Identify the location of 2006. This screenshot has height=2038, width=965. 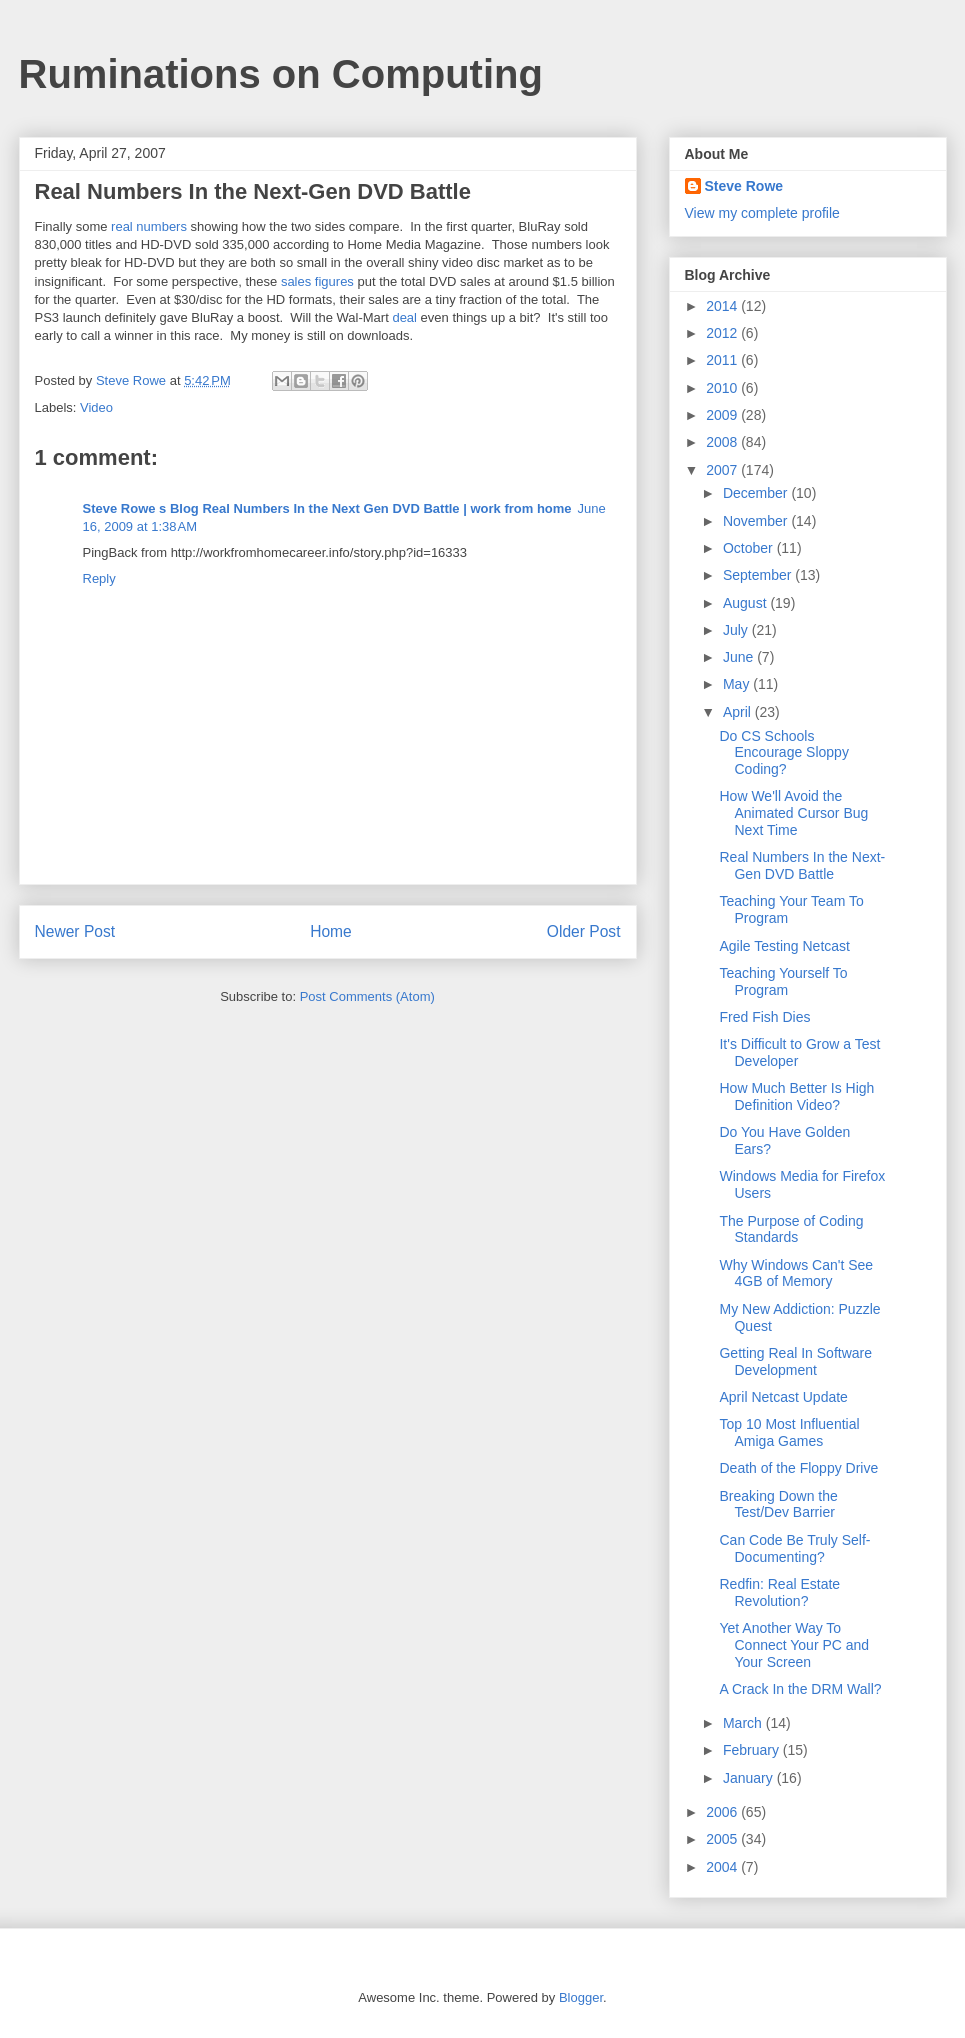
(723, 1812).